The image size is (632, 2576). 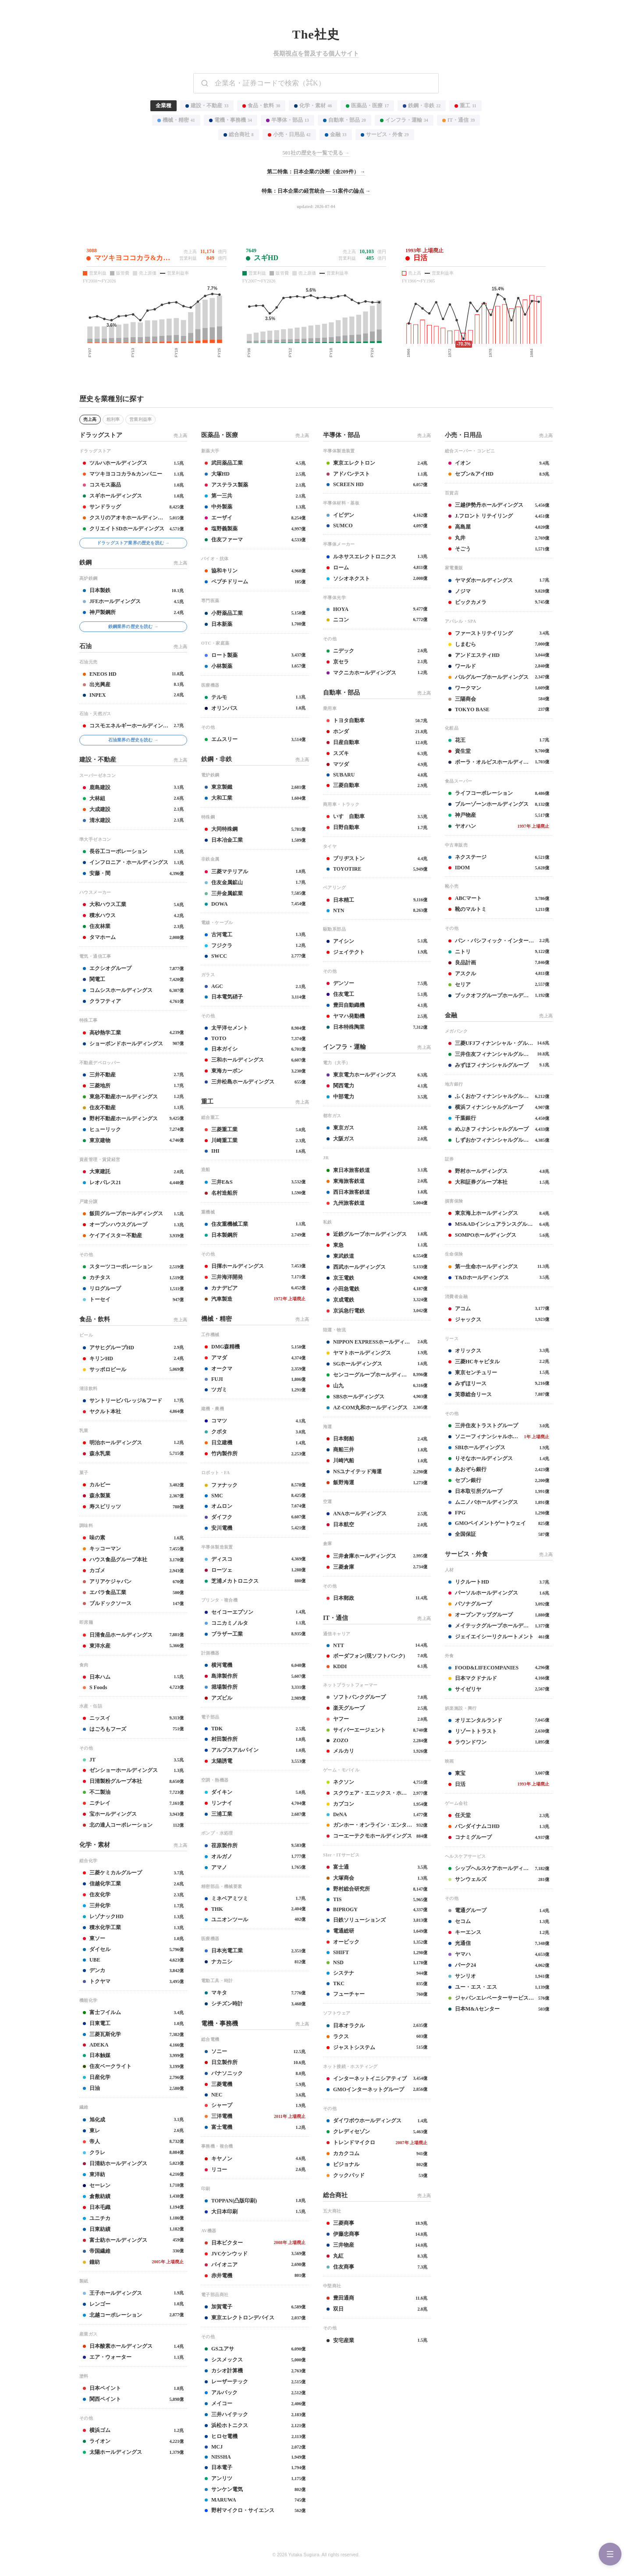 I want to click on 金融, so click(x=336, y=134).